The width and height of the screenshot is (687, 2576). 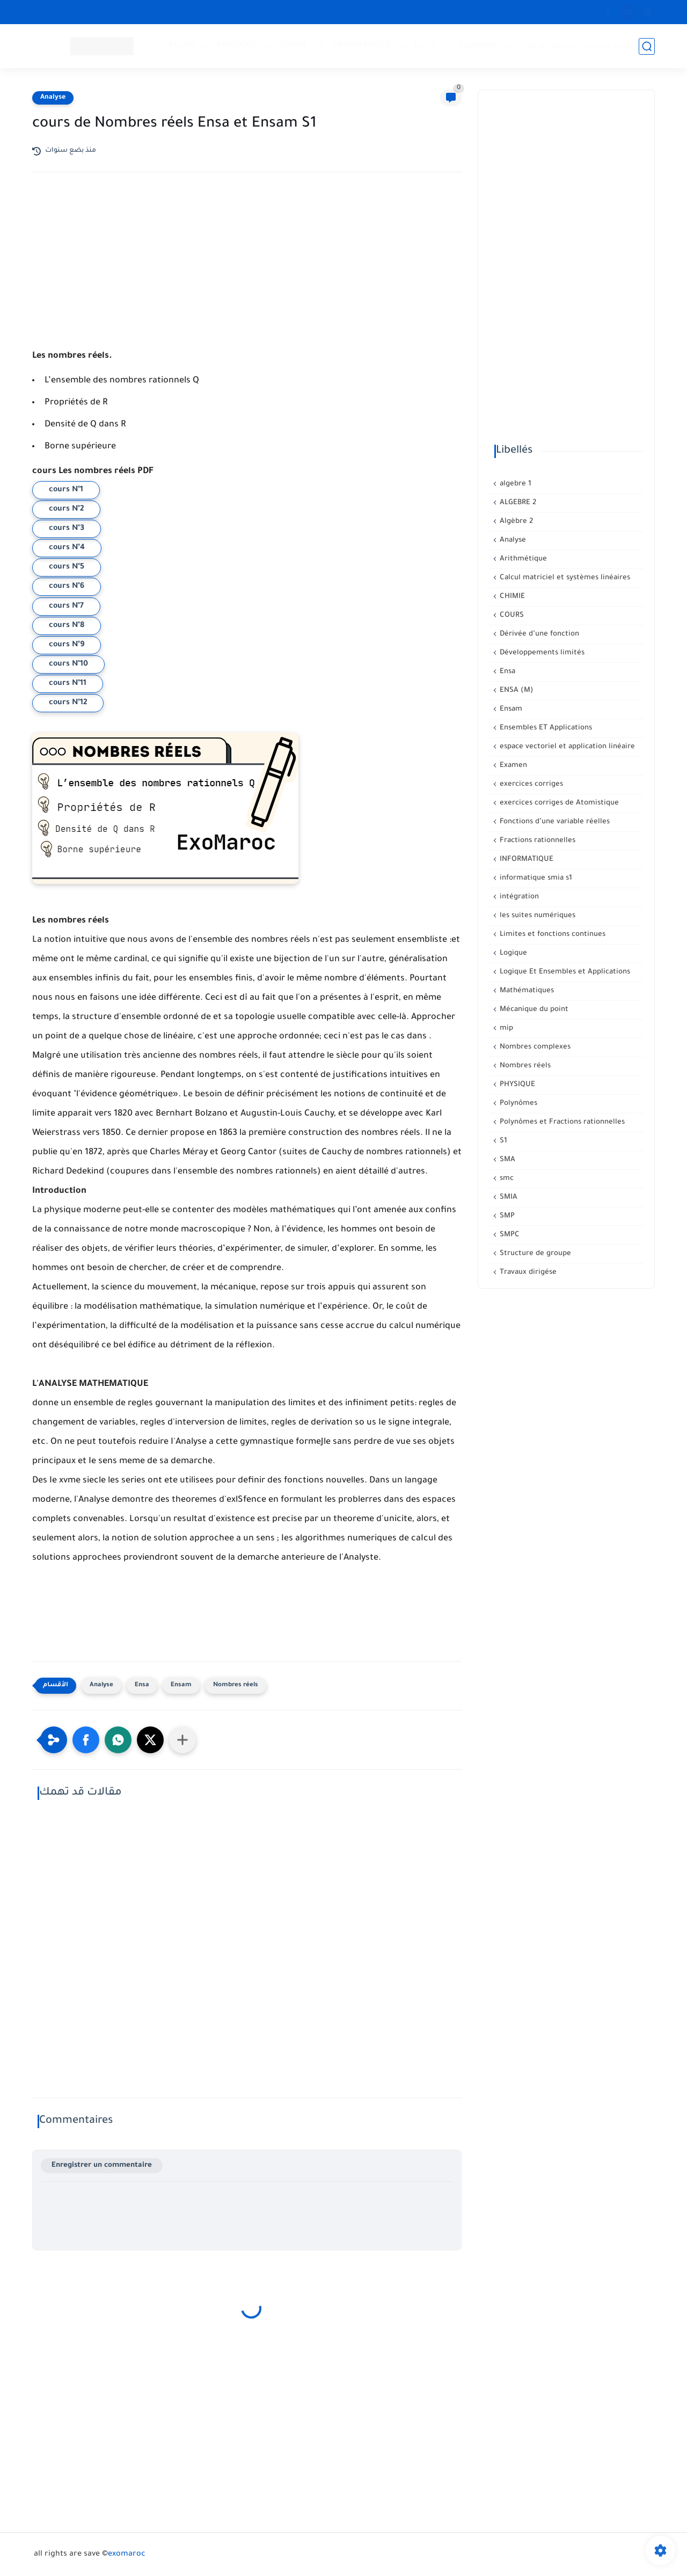 I want to click on algebre 1, so click(x=514, y=484).